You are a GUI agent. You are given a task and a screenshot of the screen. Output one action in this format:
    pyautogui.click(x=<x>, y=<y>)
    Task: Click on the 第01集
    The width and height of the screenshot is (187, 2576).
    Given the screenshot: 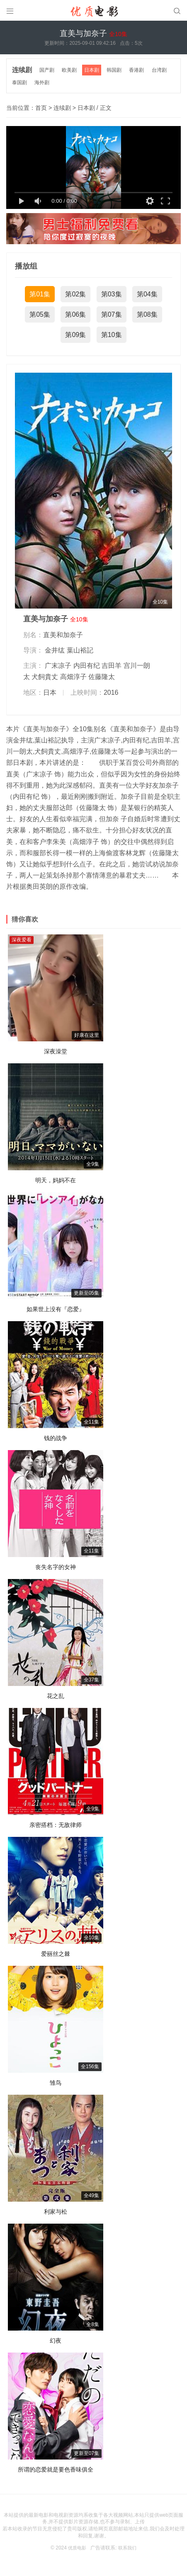 What is the action you would take?
    pyautogui.click(x=39, y=290)
    